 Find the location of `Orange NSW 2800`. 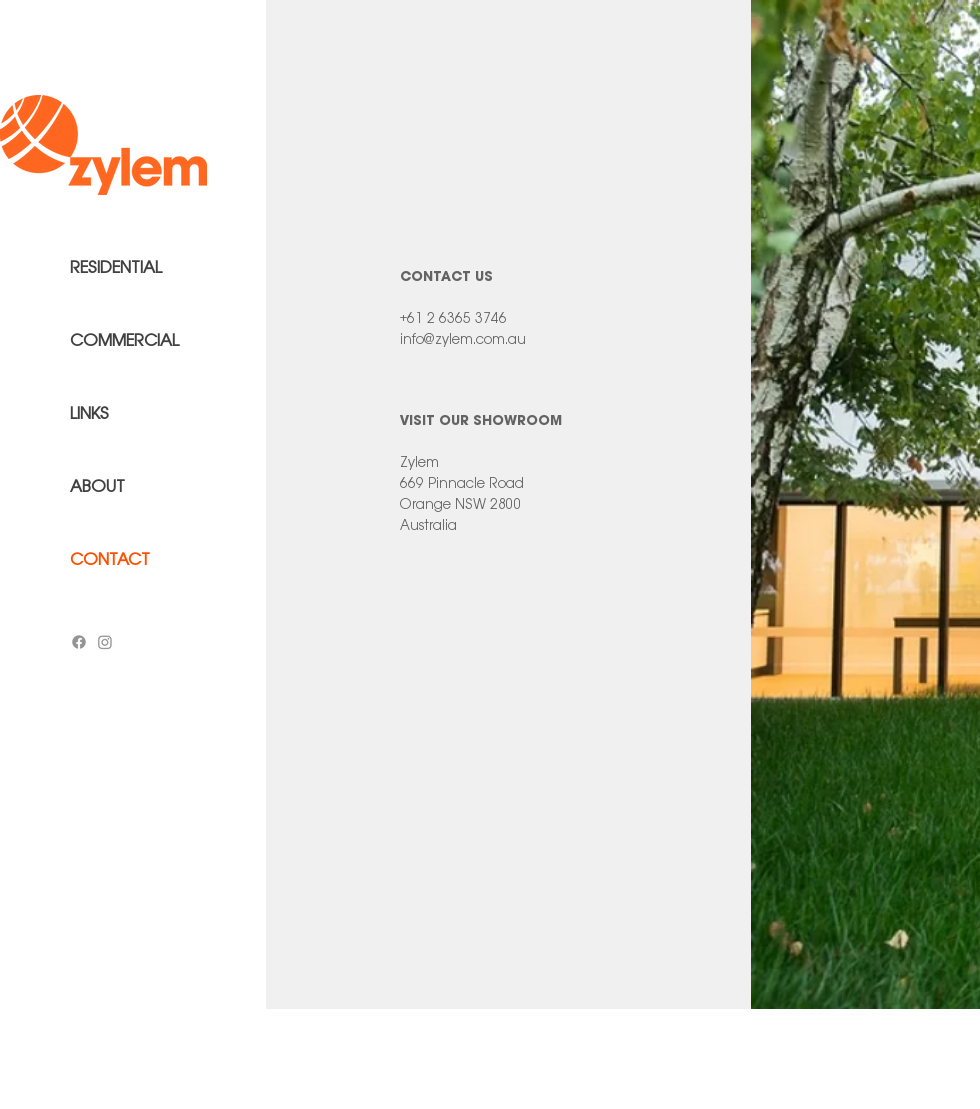

Orange NSW 2800 is located at coordinates (461, 504).